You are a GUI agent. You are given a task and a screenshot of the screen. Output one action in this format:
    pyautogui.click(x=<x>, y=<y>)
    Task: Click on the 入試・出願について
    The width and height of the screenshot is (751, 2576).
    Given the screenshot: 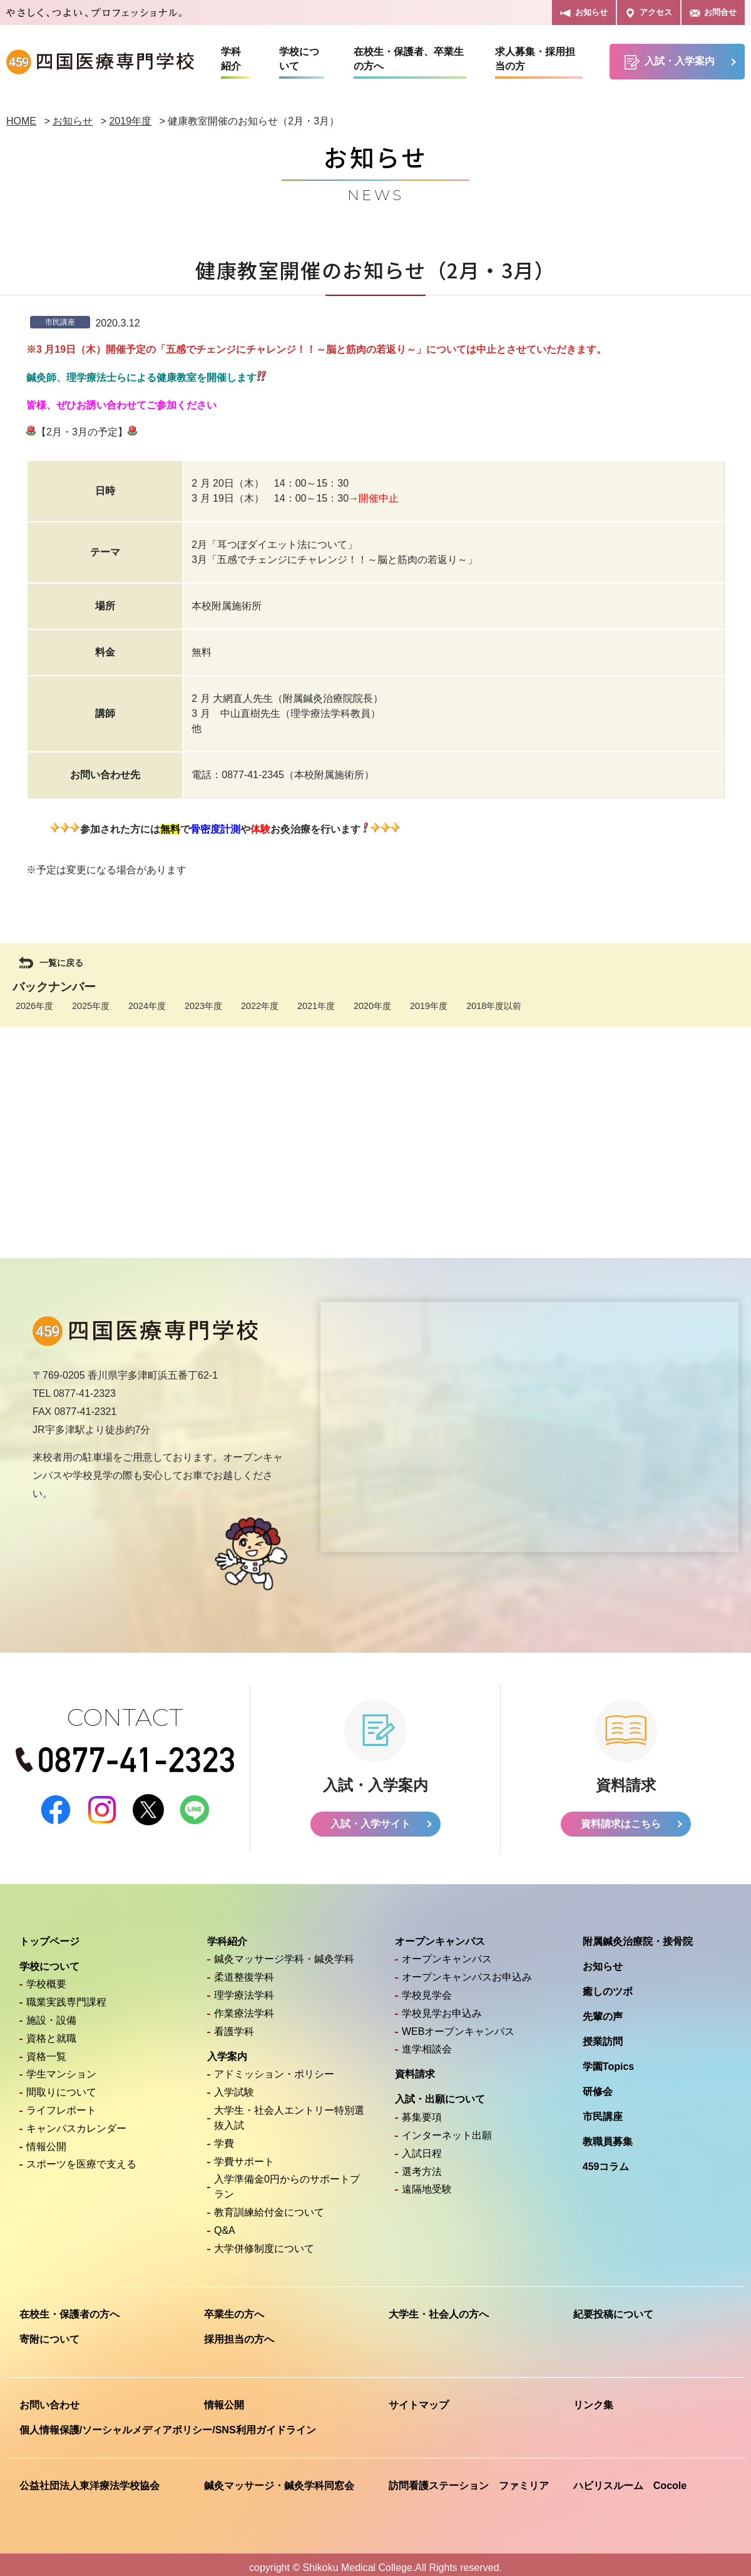 What is the action you would take?
    pyautogui.click(x=440, y=2092)
    